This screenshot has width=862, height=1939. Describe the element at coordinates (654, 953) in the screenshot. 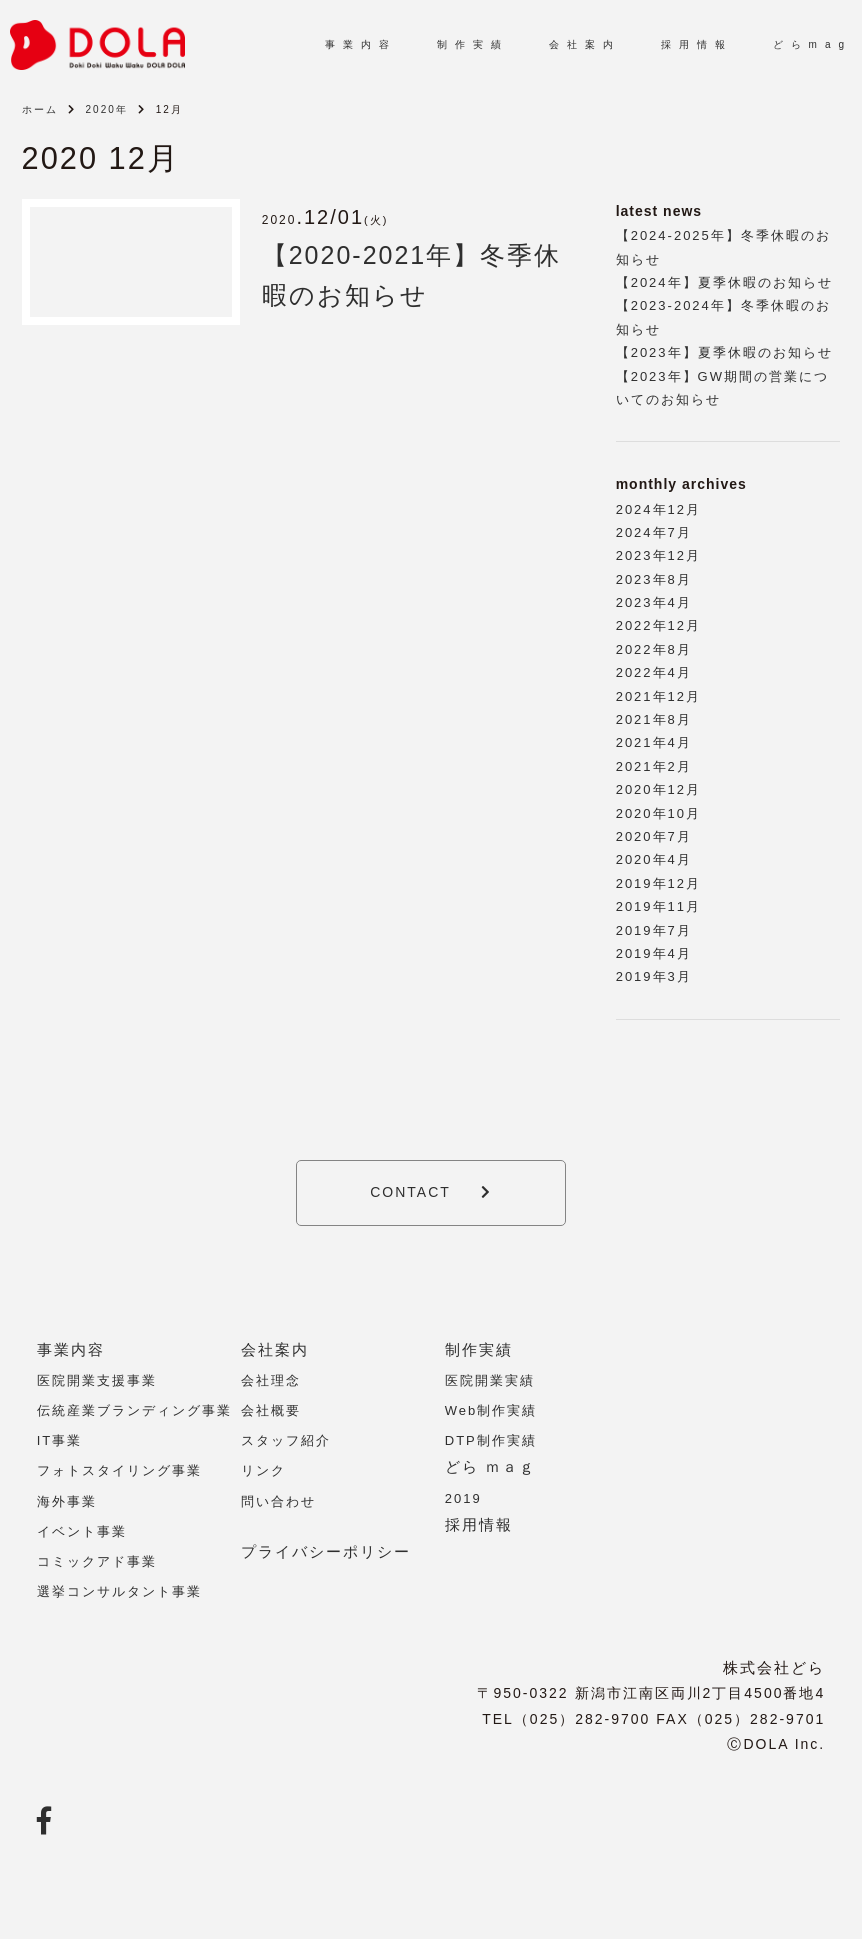

I see `2019年4月` at that location.